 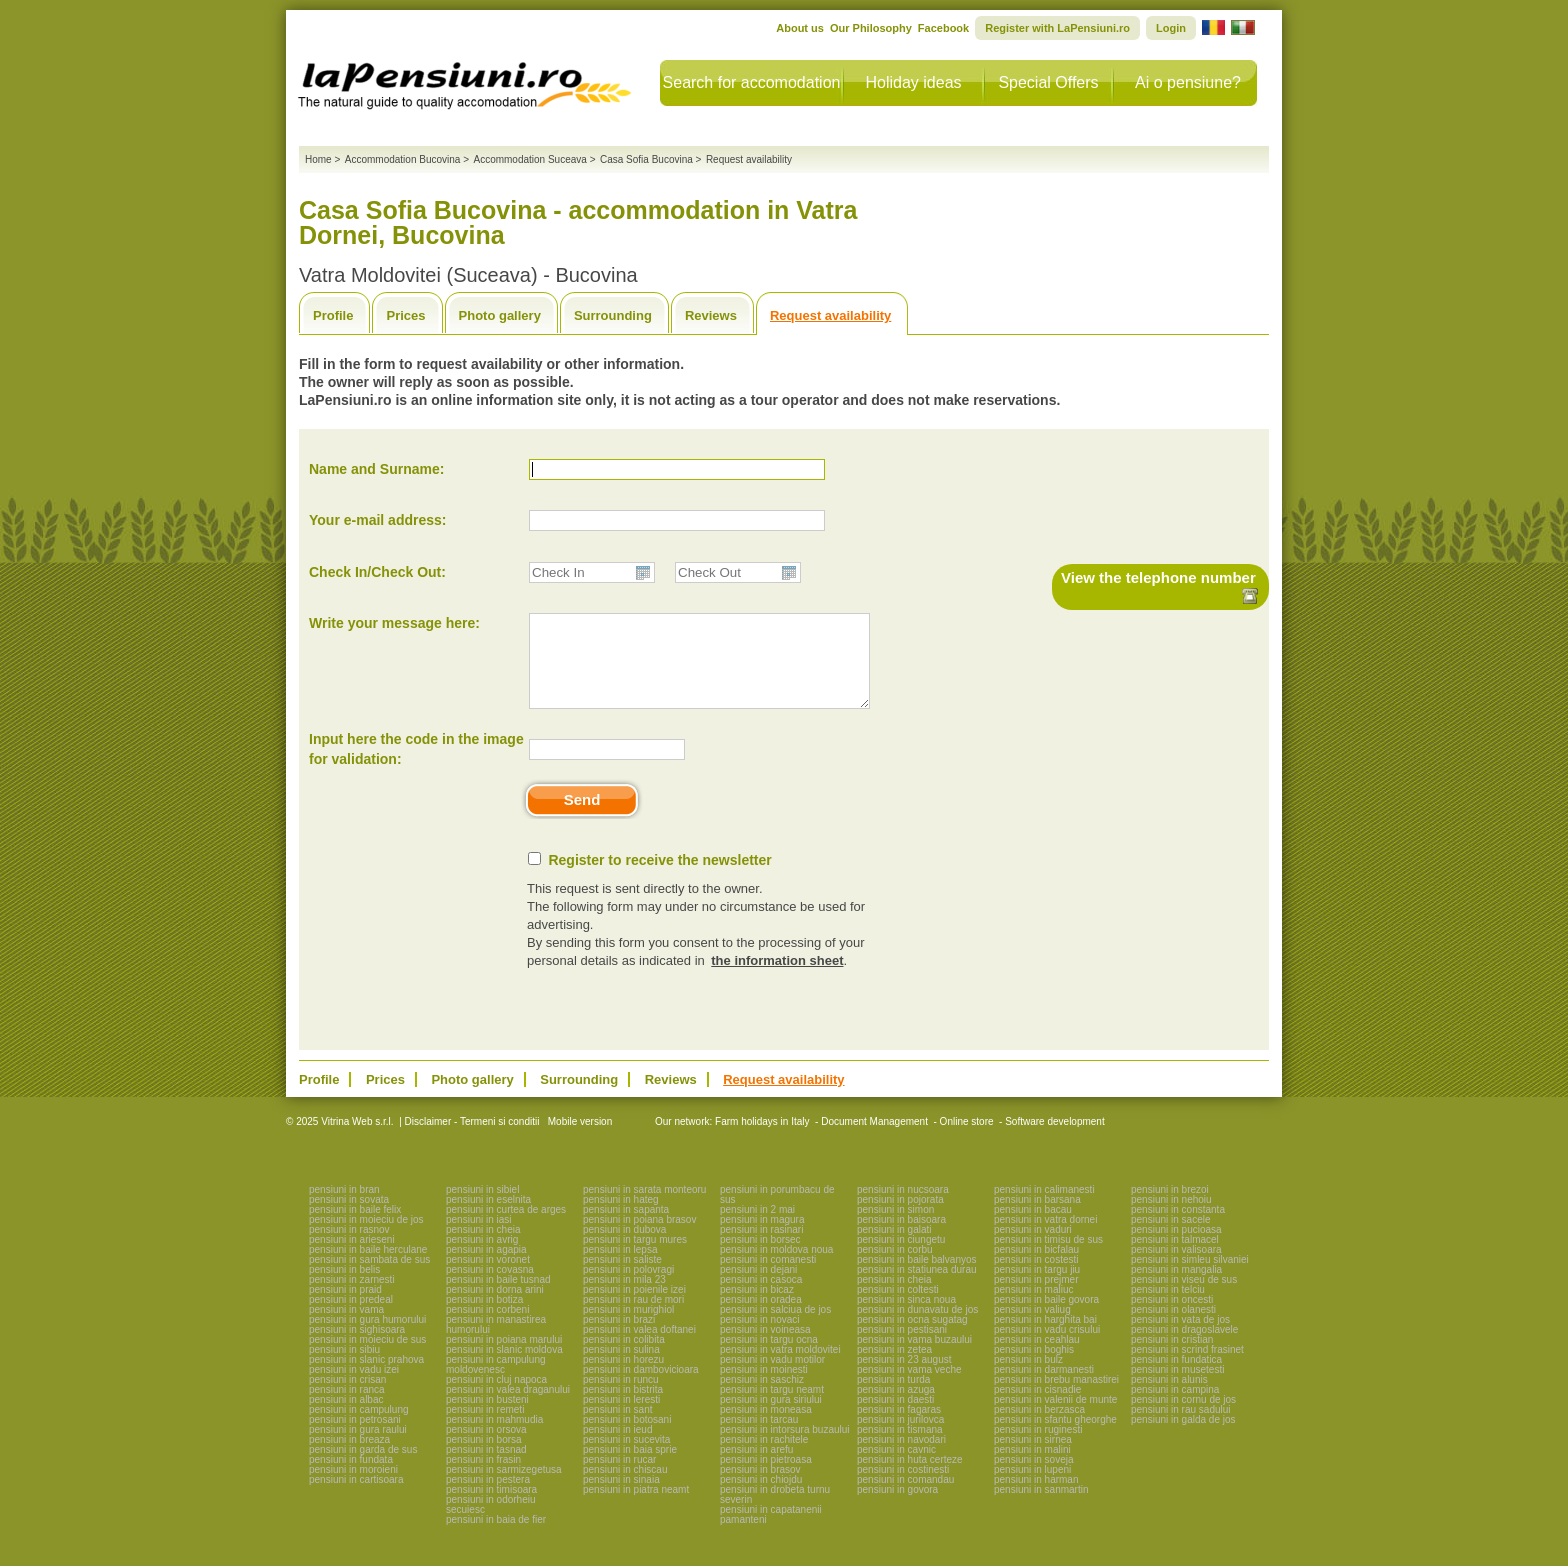 What do you see at coordinates (619, 1477) in the screenshot?
I see `pensiuni in rucar` at bounding box center [619, 1477].